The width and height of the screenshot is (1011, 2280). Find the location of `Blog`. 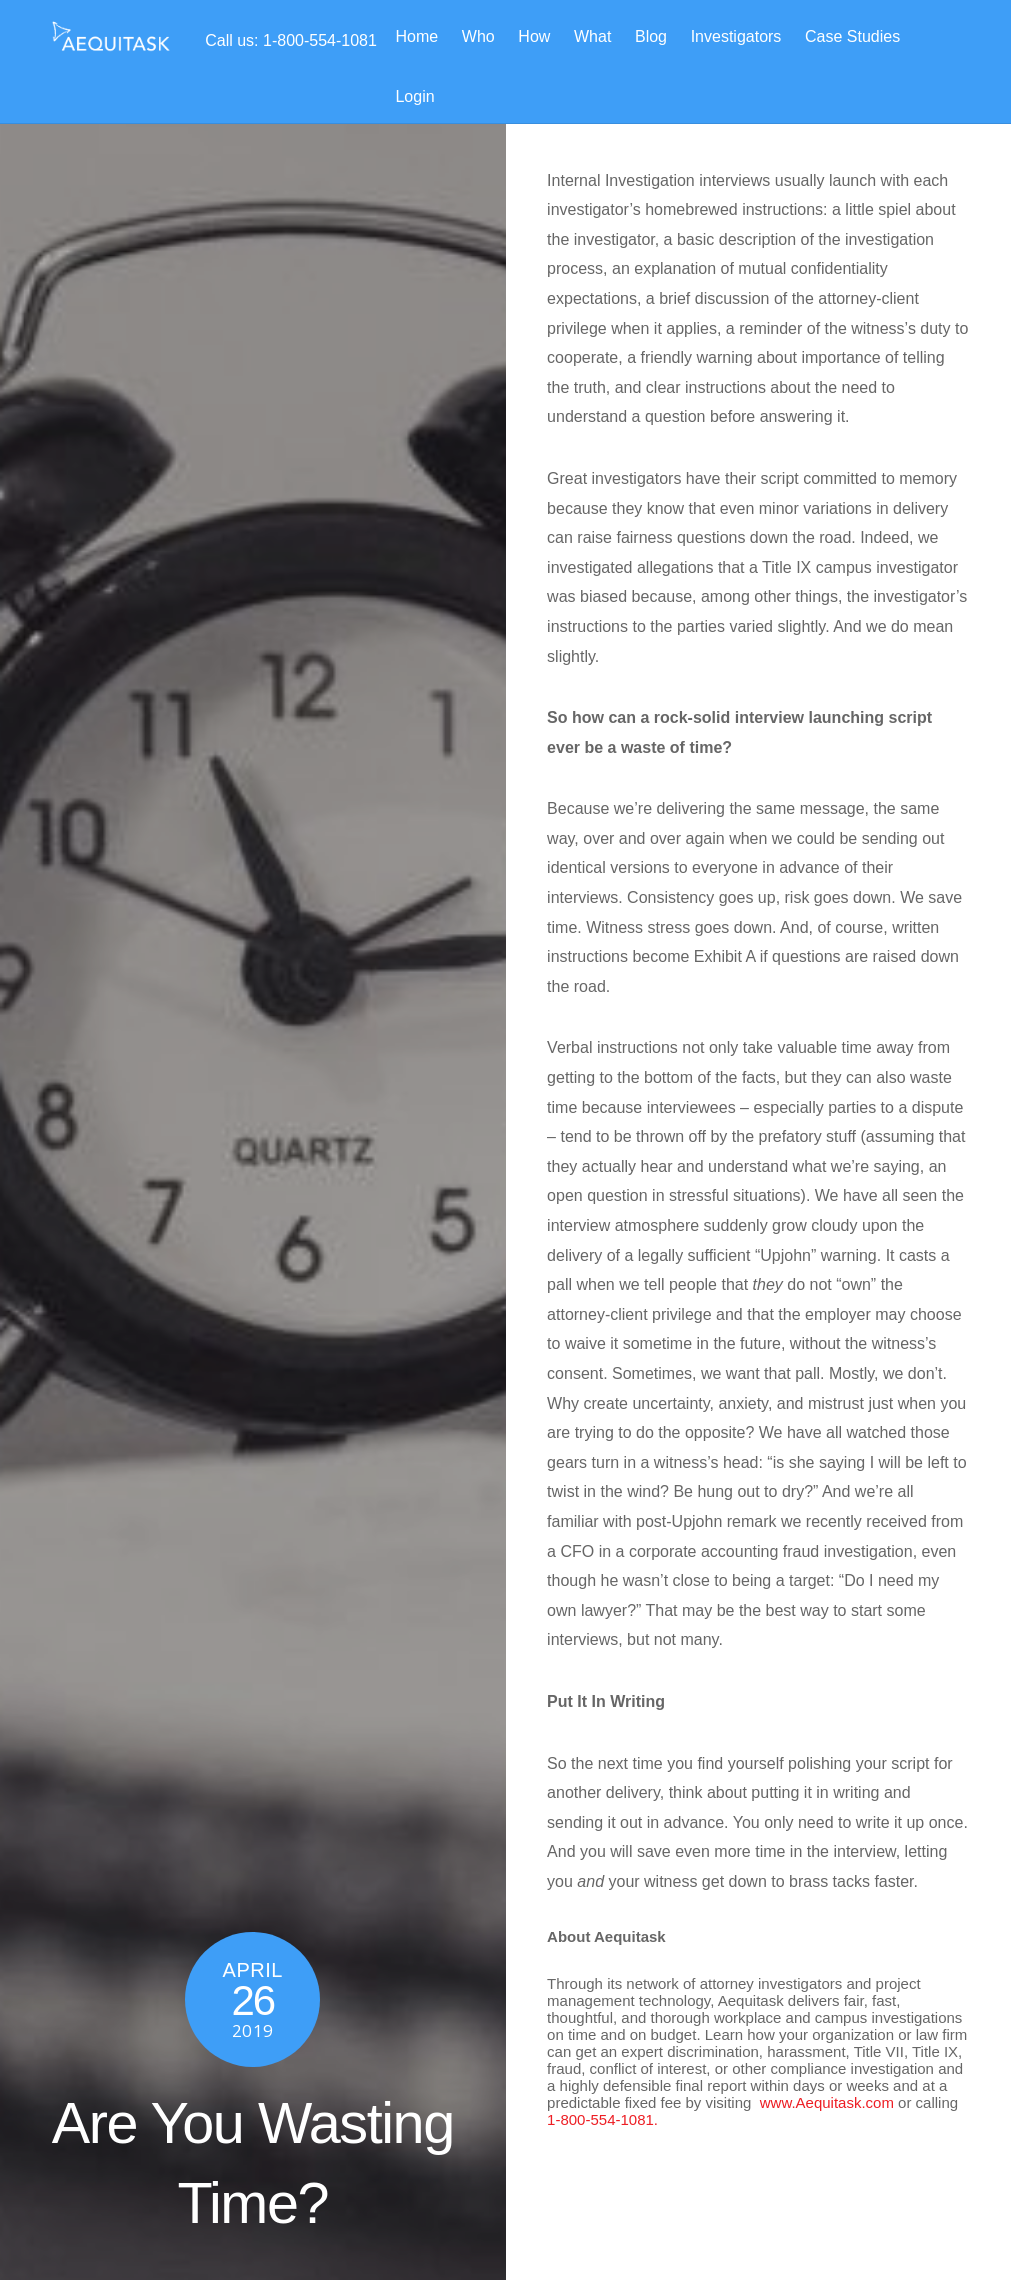

Blog is located at coordinates (651, 36).